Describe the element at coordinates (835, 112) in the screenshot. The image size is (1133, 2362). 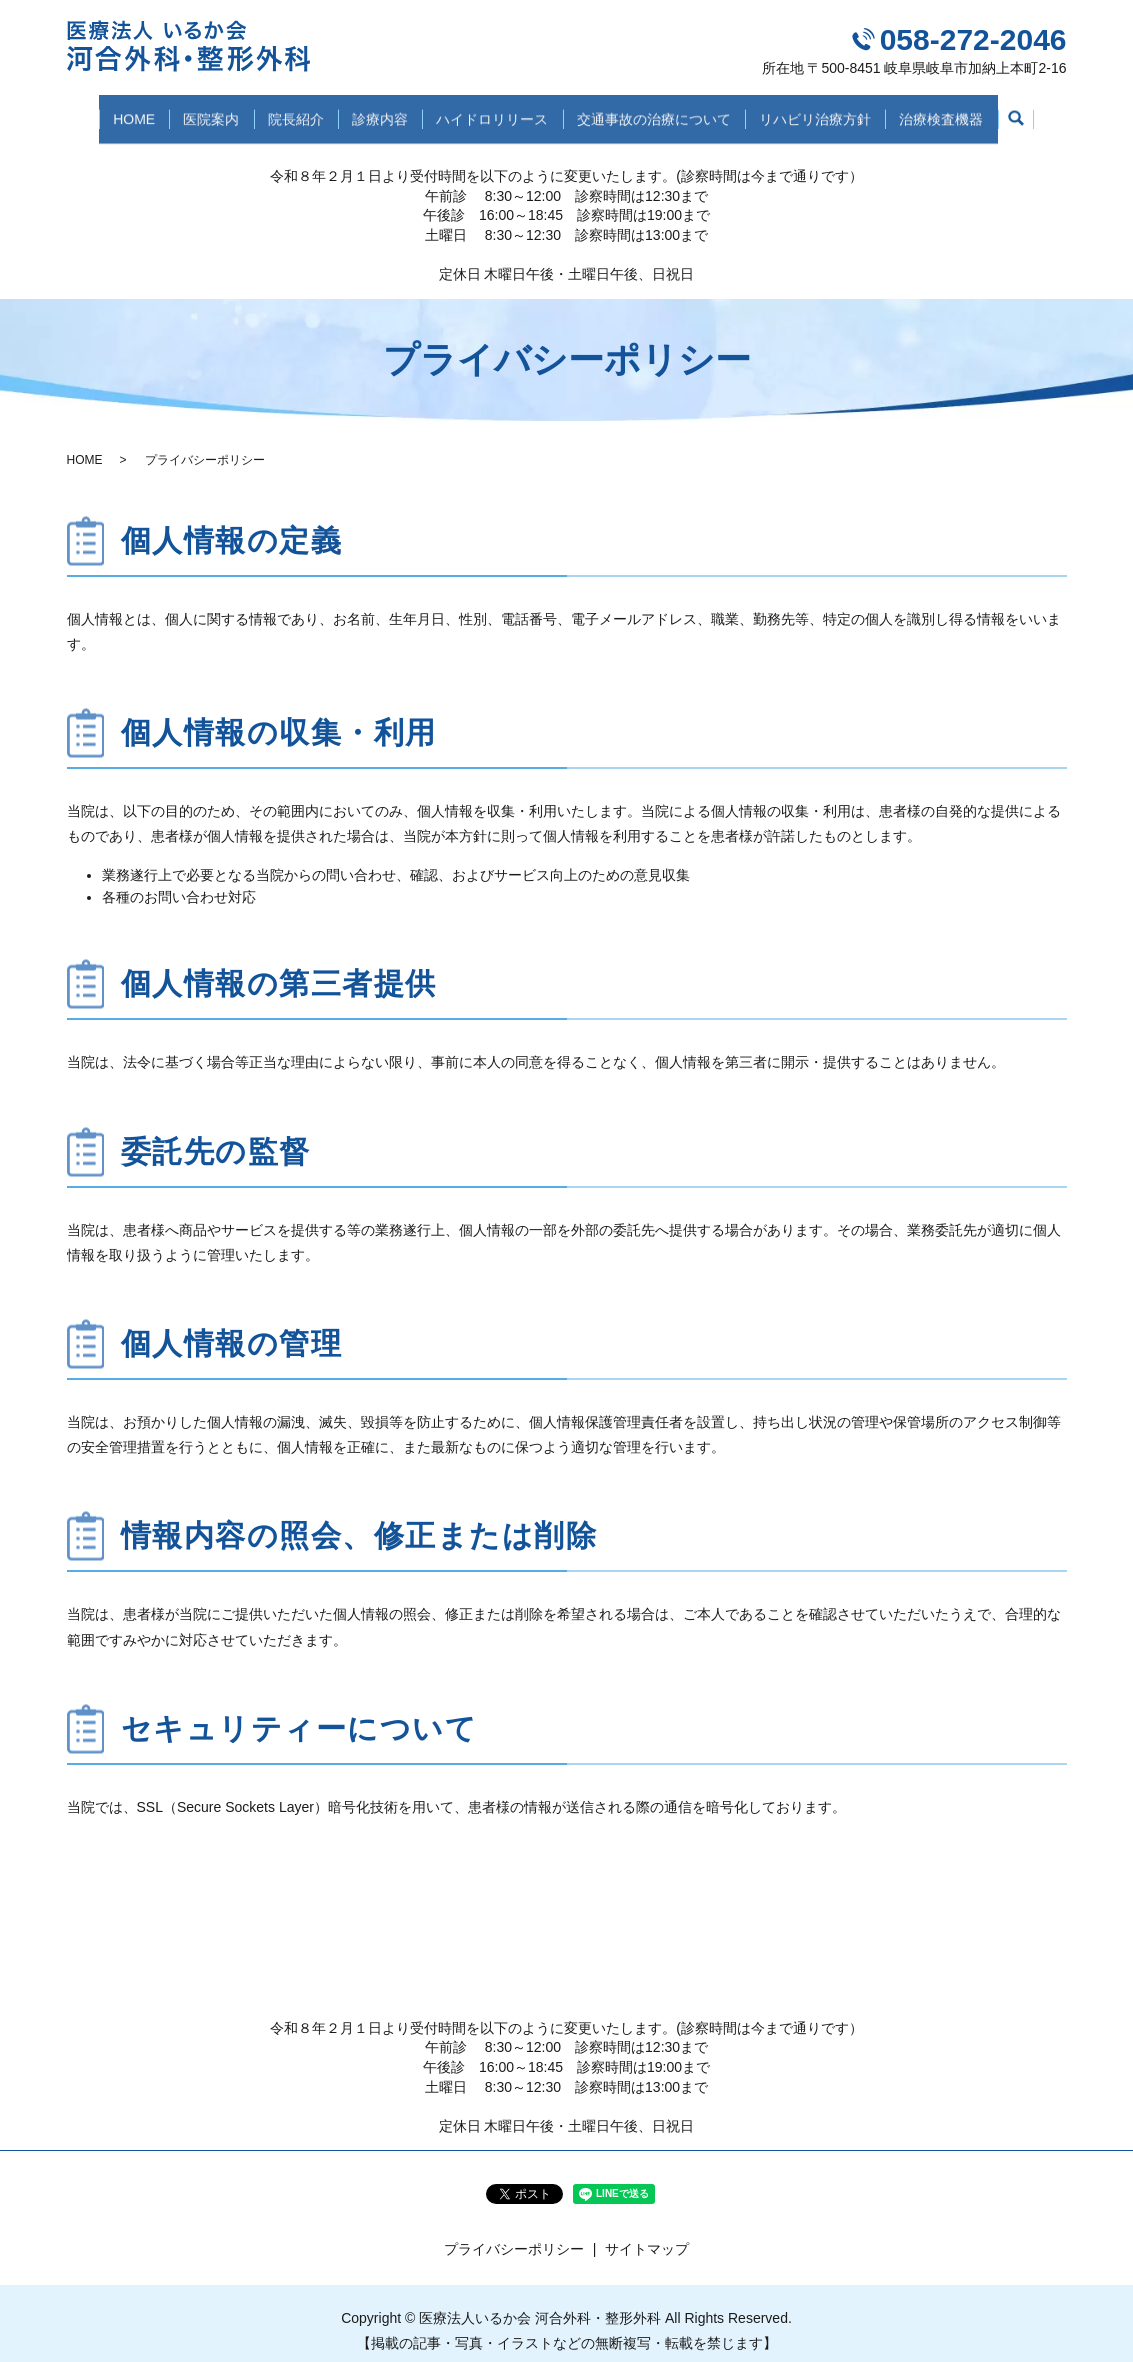
I see `リハビリ治療方針` at that location.